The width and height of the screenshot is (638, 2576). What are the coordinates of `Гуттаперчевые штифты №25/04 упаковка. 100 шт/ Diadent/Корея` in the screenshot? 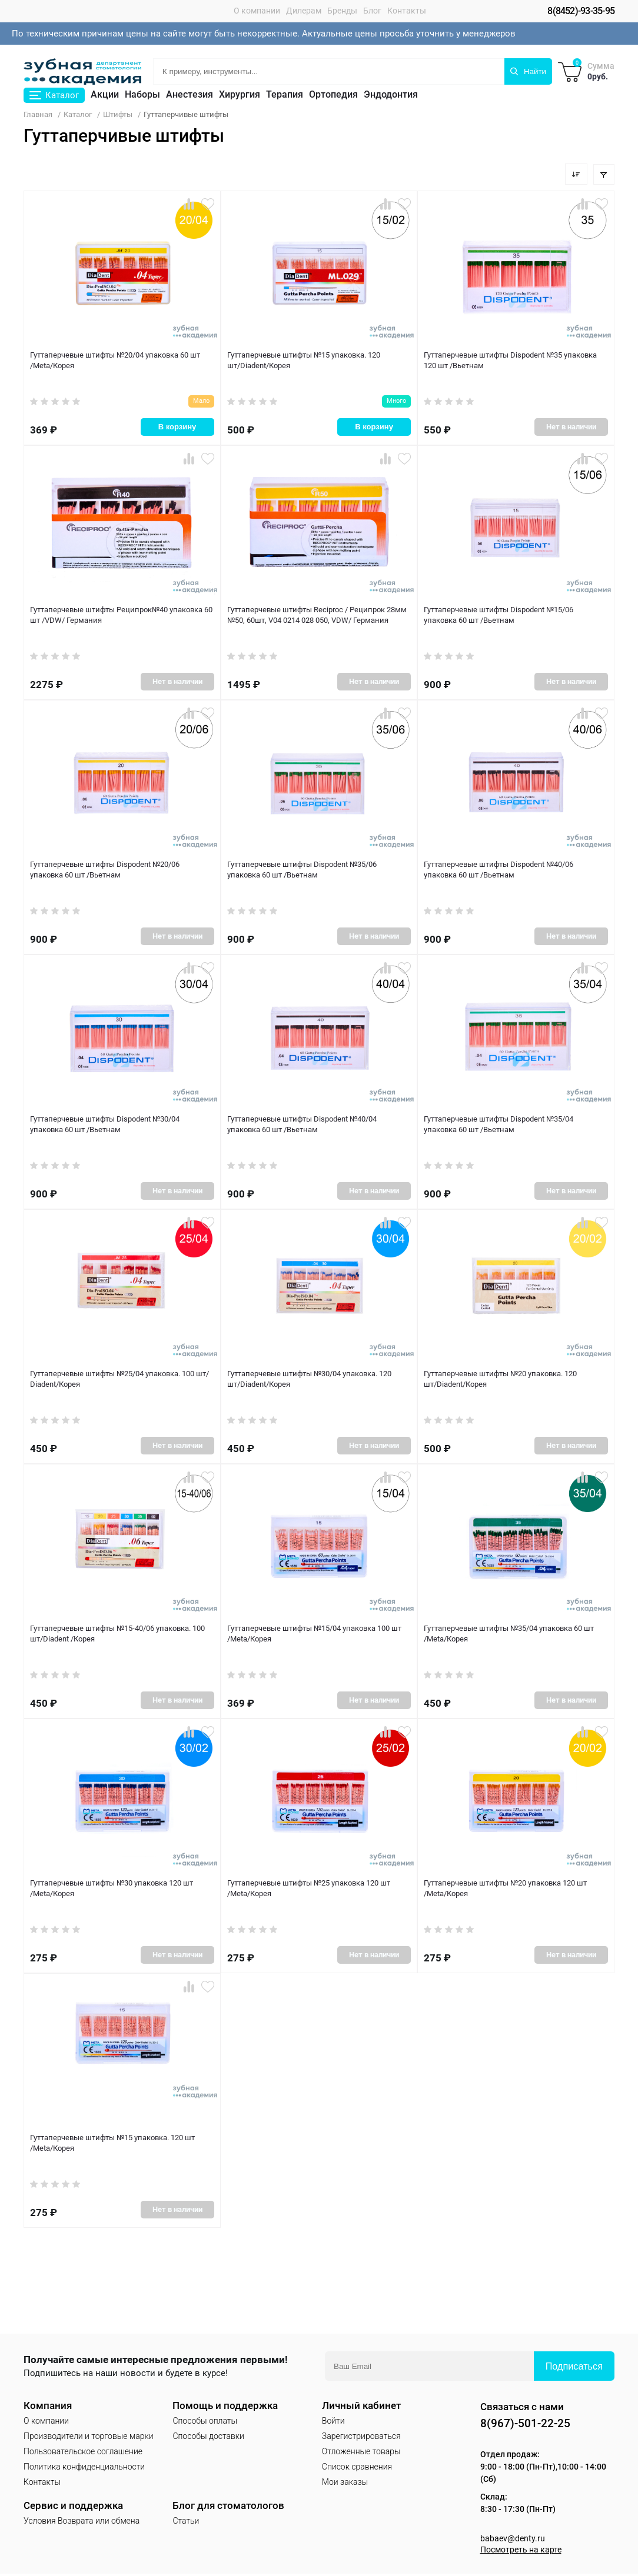 It's located at (119, 1380).